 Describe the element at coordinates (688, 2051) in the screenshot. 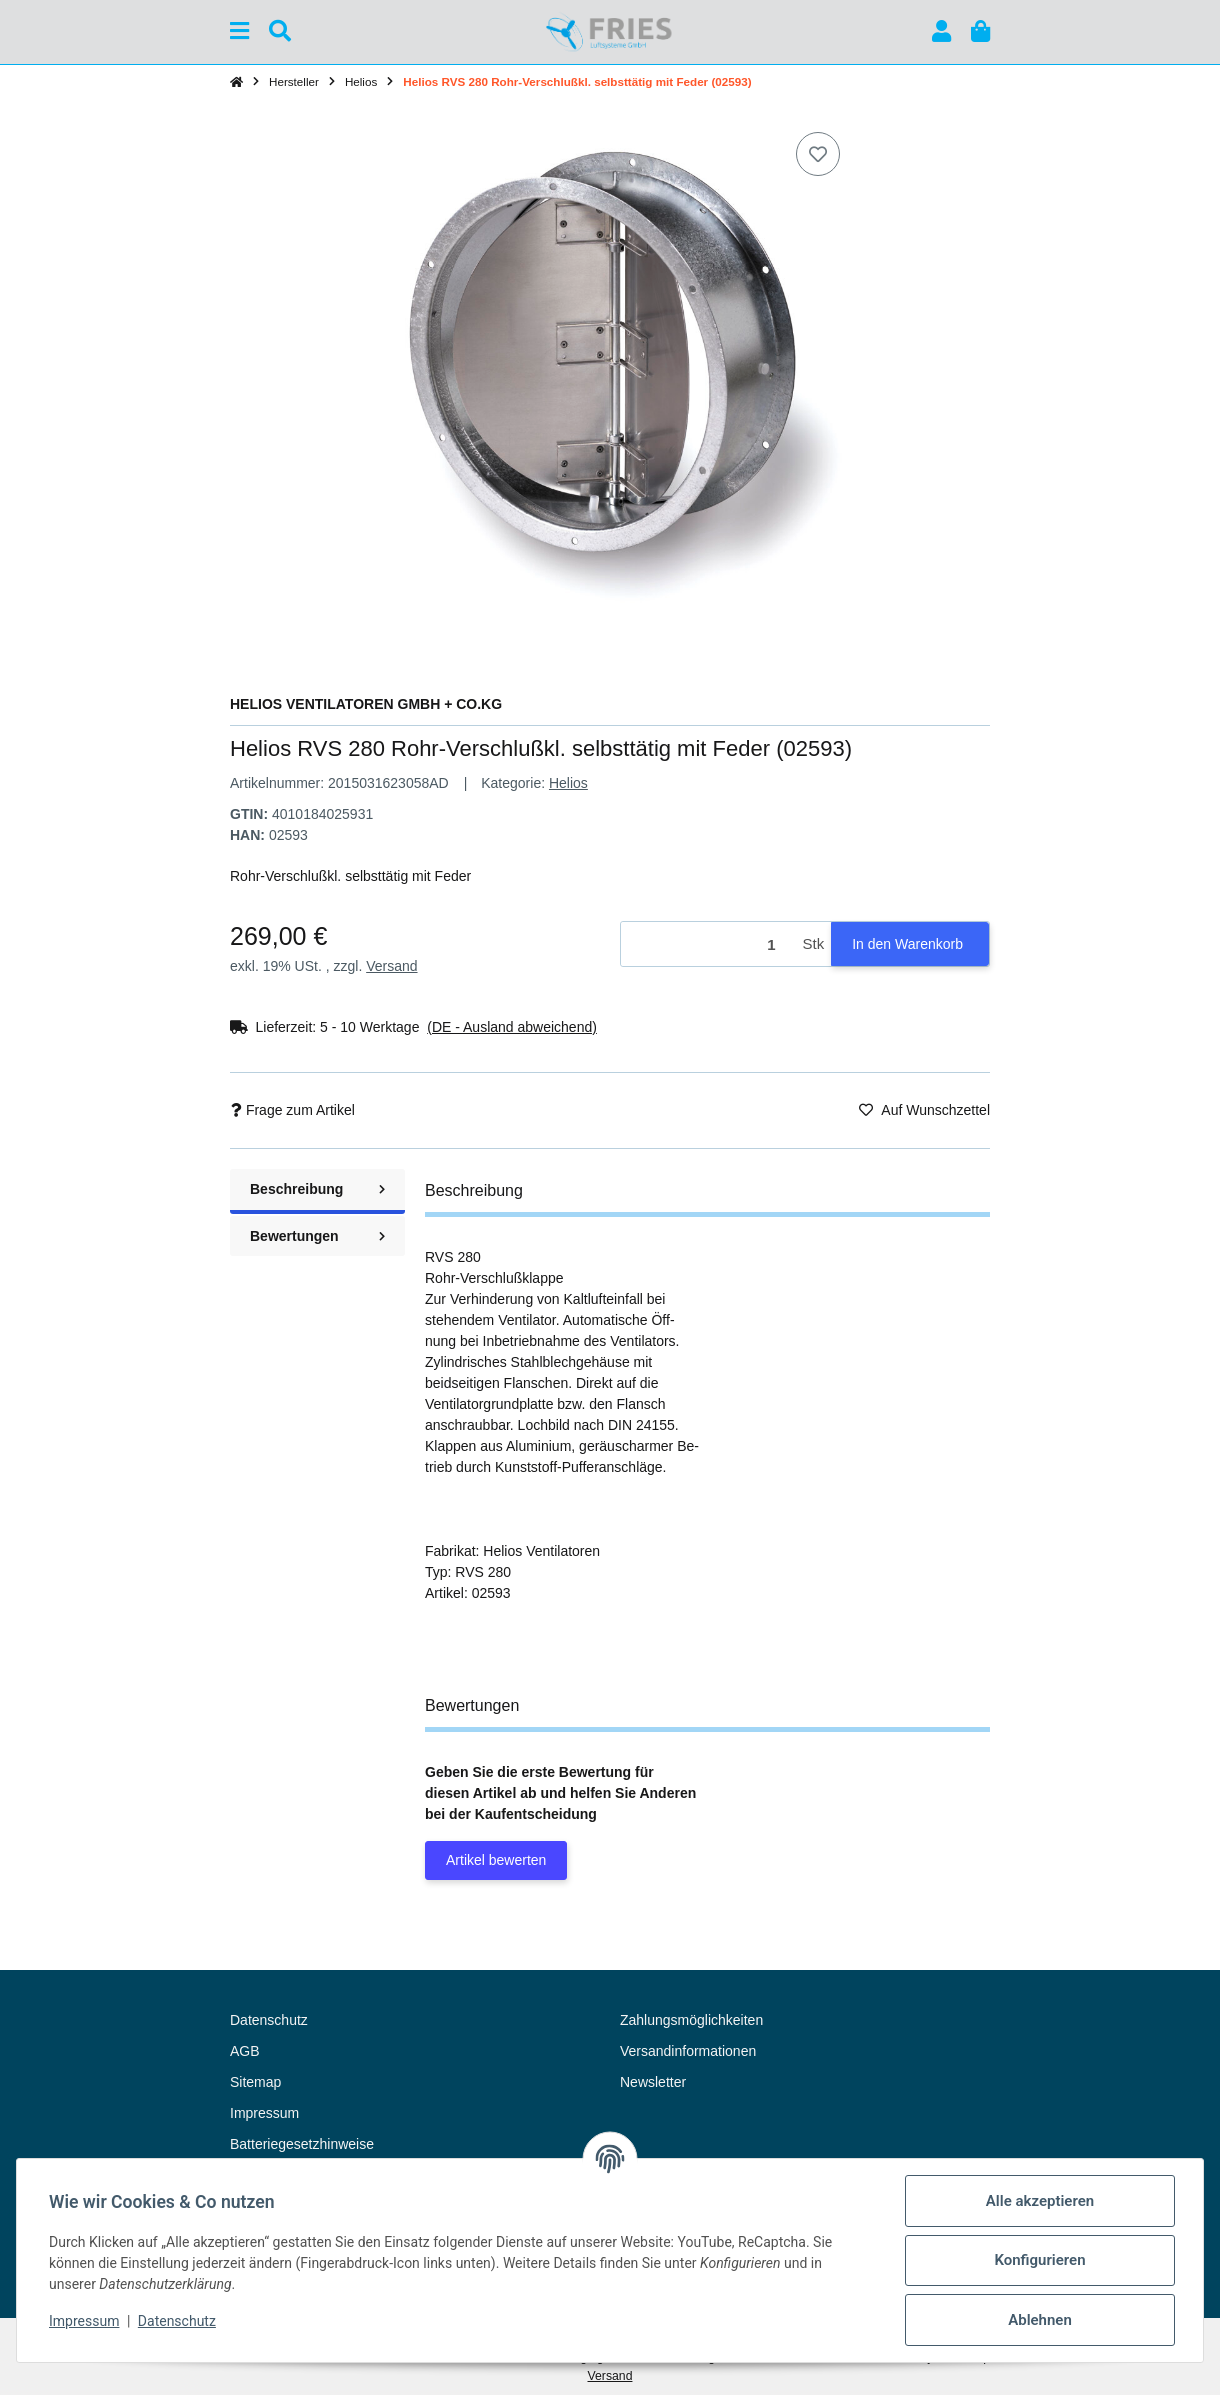

I see `Versandinformationen` at that location.